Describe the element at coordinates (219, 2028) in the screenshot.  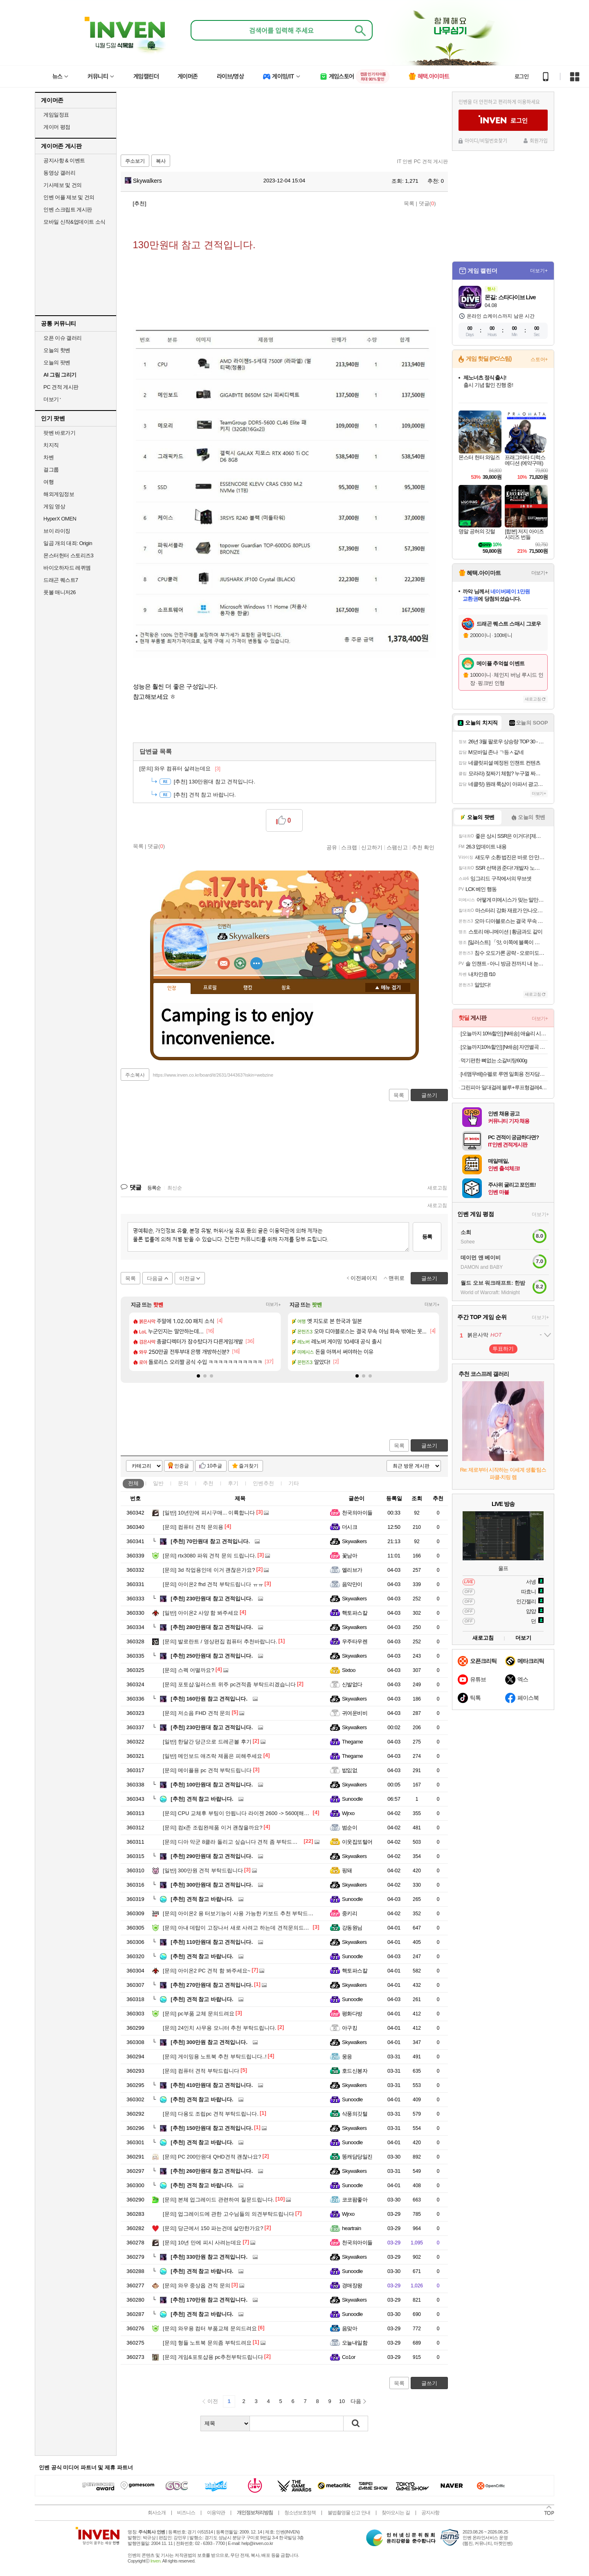
I see `24인치 사무용 모니터 추천 부탁드립니다.` at that location.